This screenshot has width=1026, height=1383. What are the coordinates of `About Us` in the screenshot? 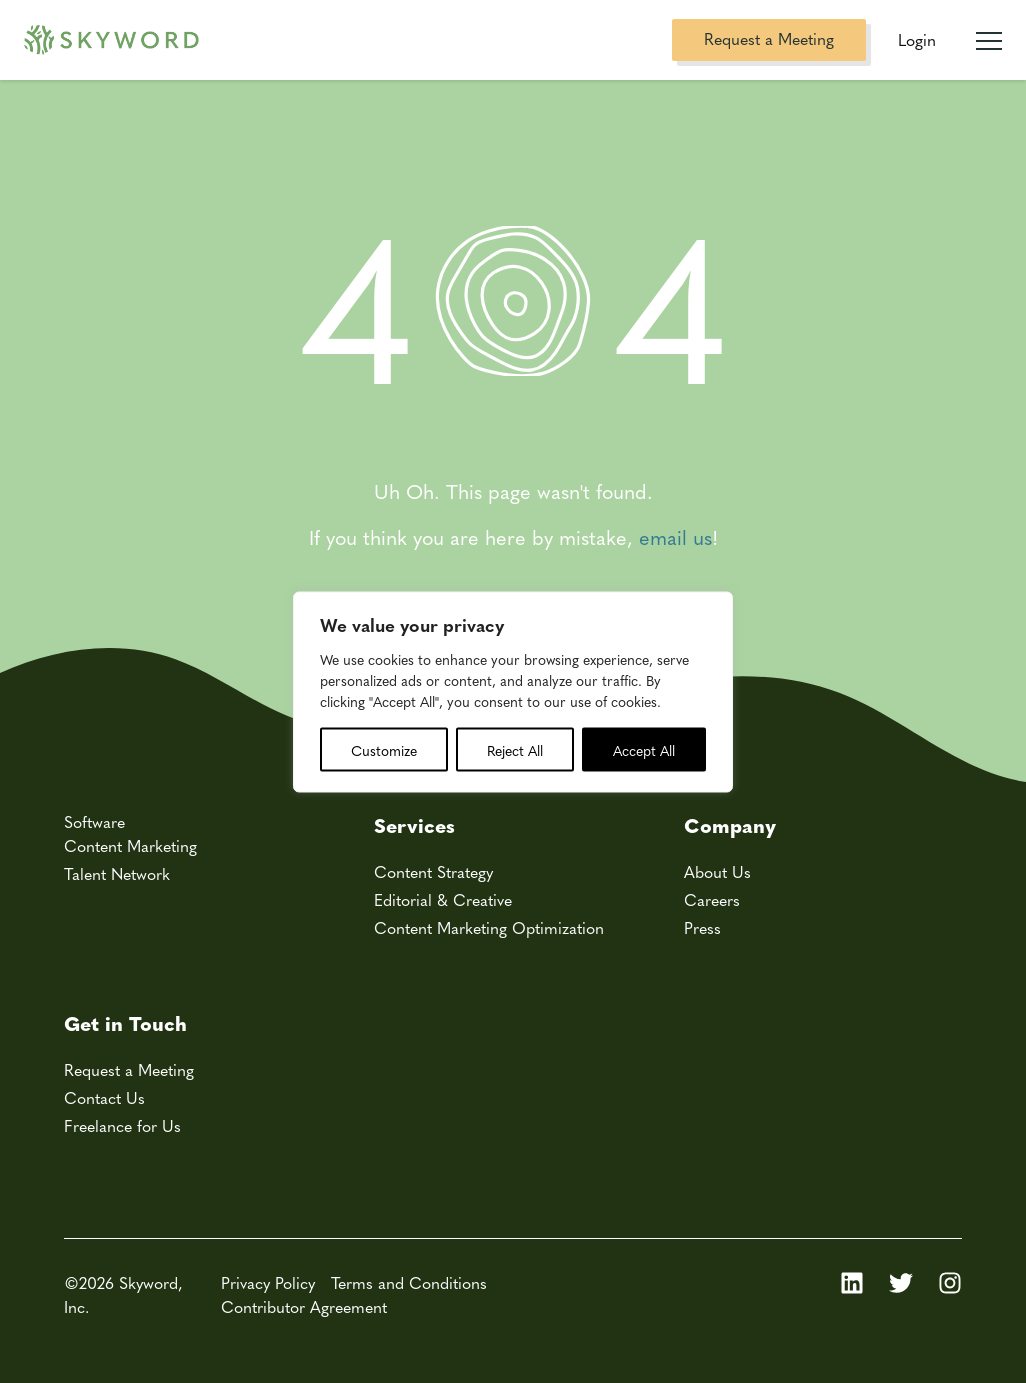 It's located at (717, 871).